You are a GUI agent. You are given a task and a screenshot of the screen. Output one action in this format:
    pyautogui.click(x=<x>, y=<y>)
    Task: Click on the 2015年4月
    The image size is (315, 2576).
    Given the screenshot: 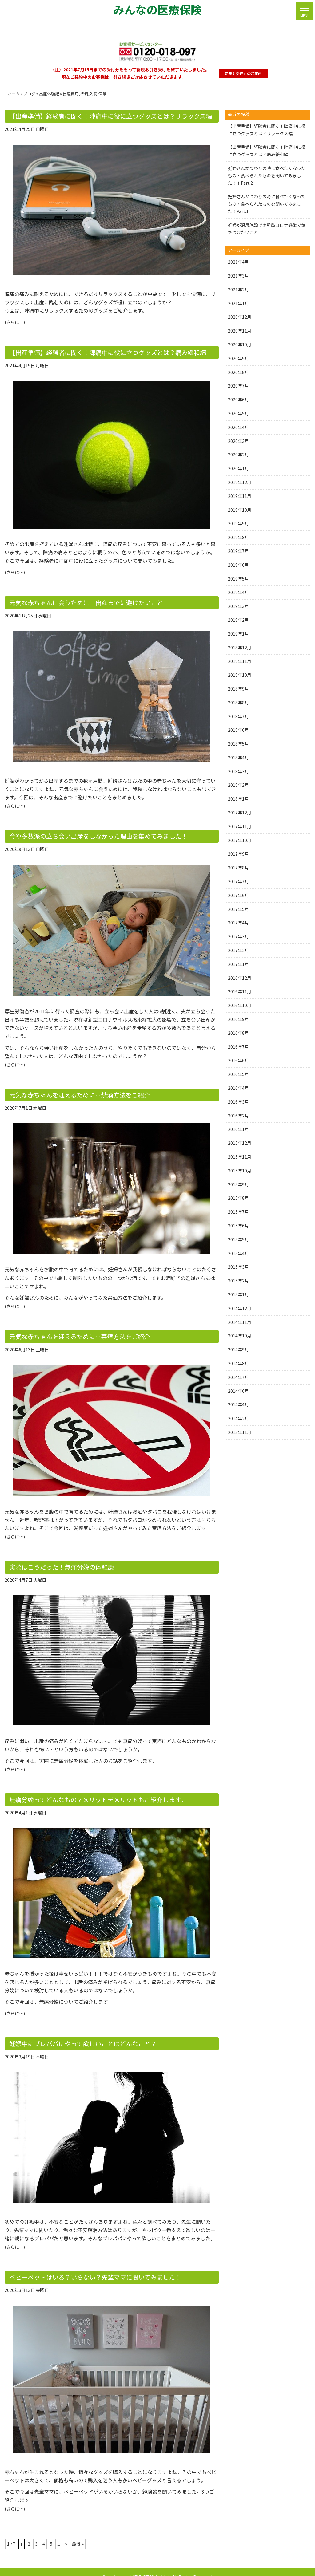 What is the action you would take?
    pyautogui.click(x=238, y=1253)
    